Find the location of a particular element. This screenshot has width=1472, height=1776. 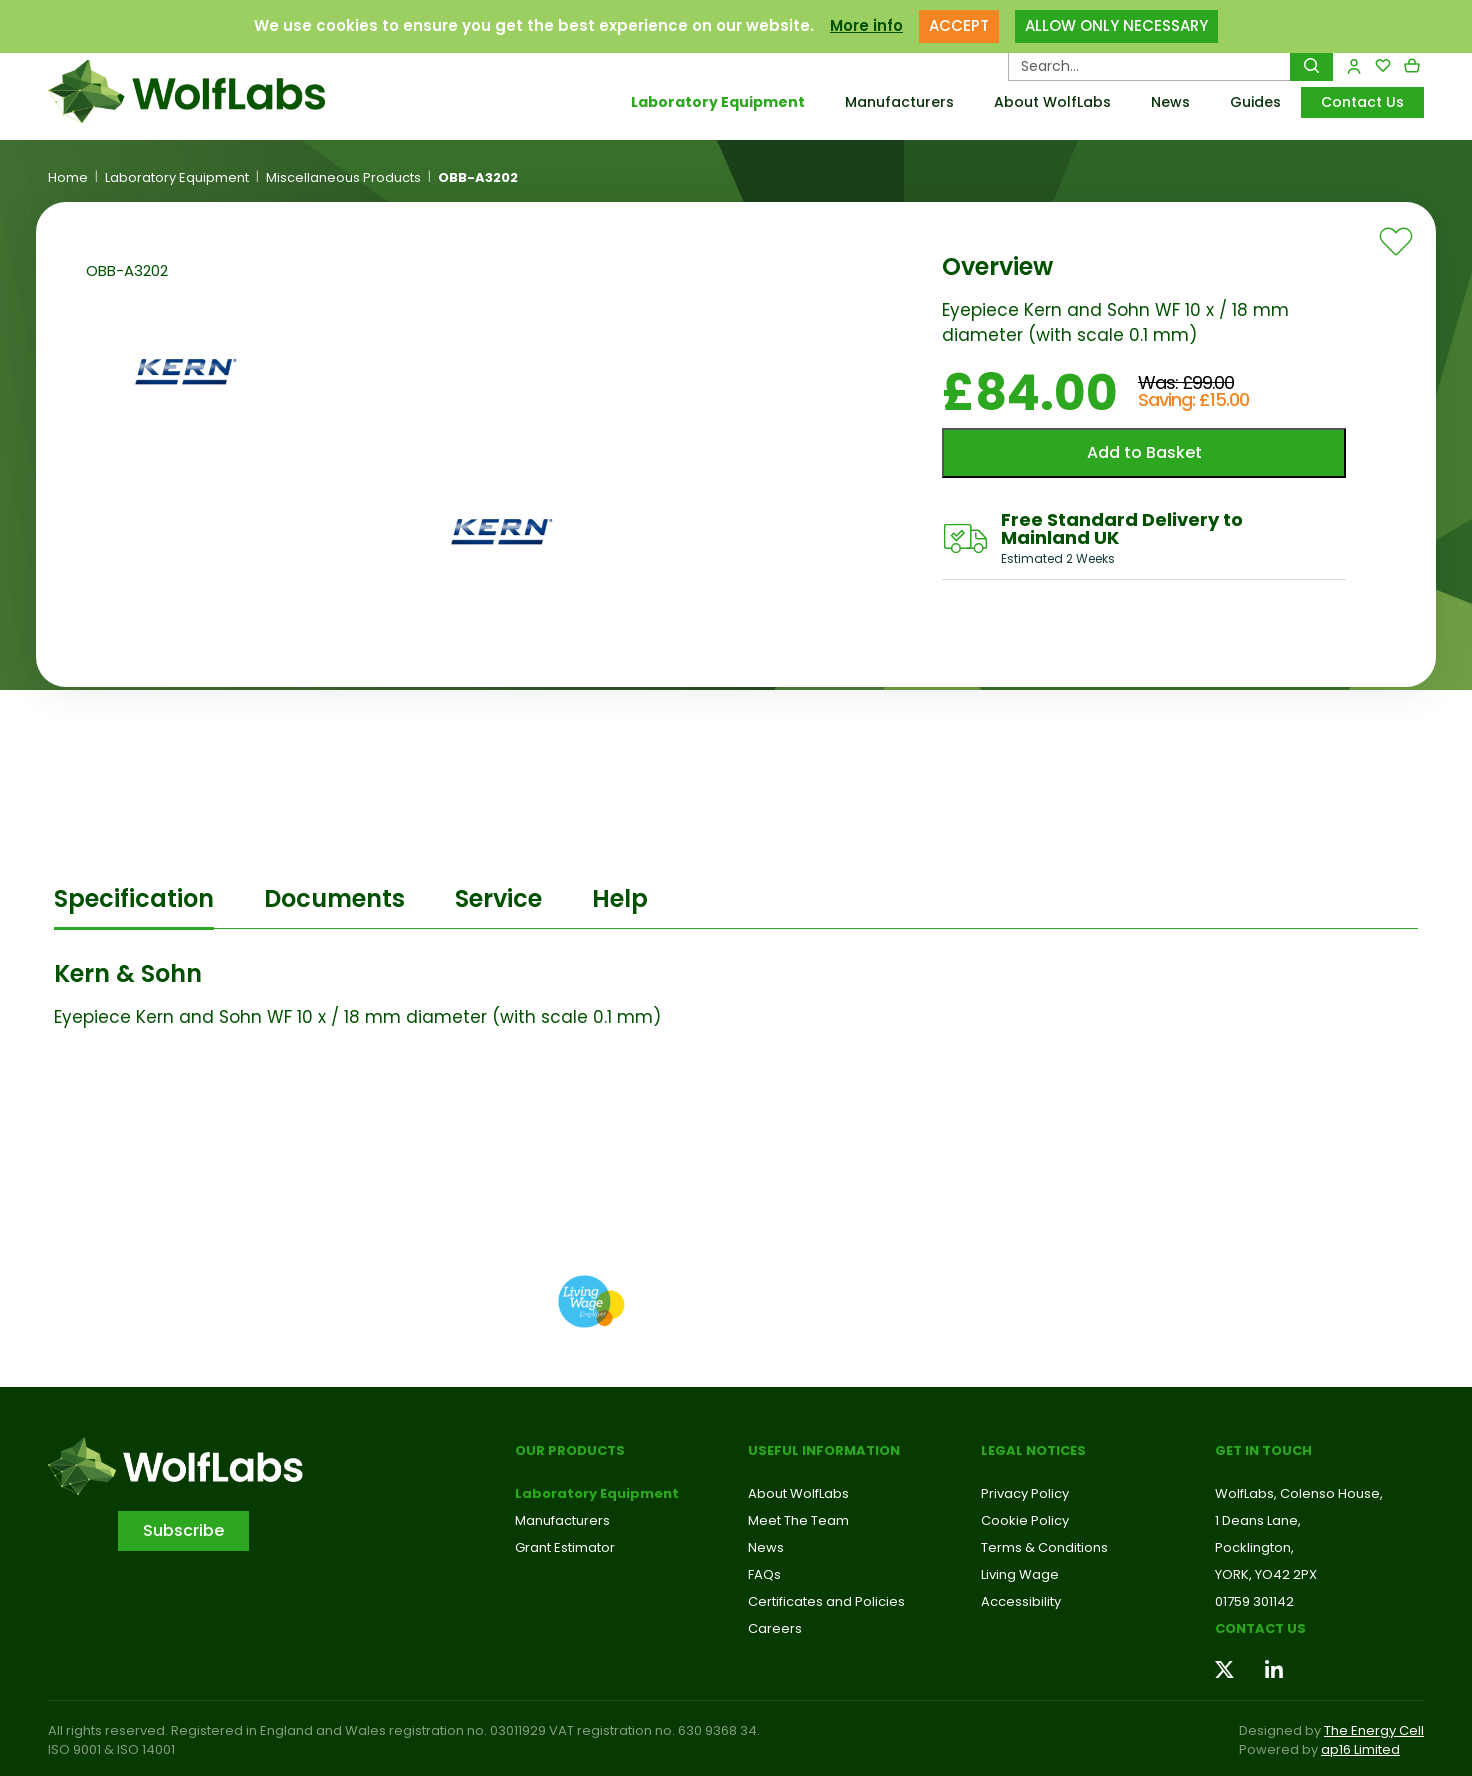

Contact Us is located at coordinates (1362, 102).